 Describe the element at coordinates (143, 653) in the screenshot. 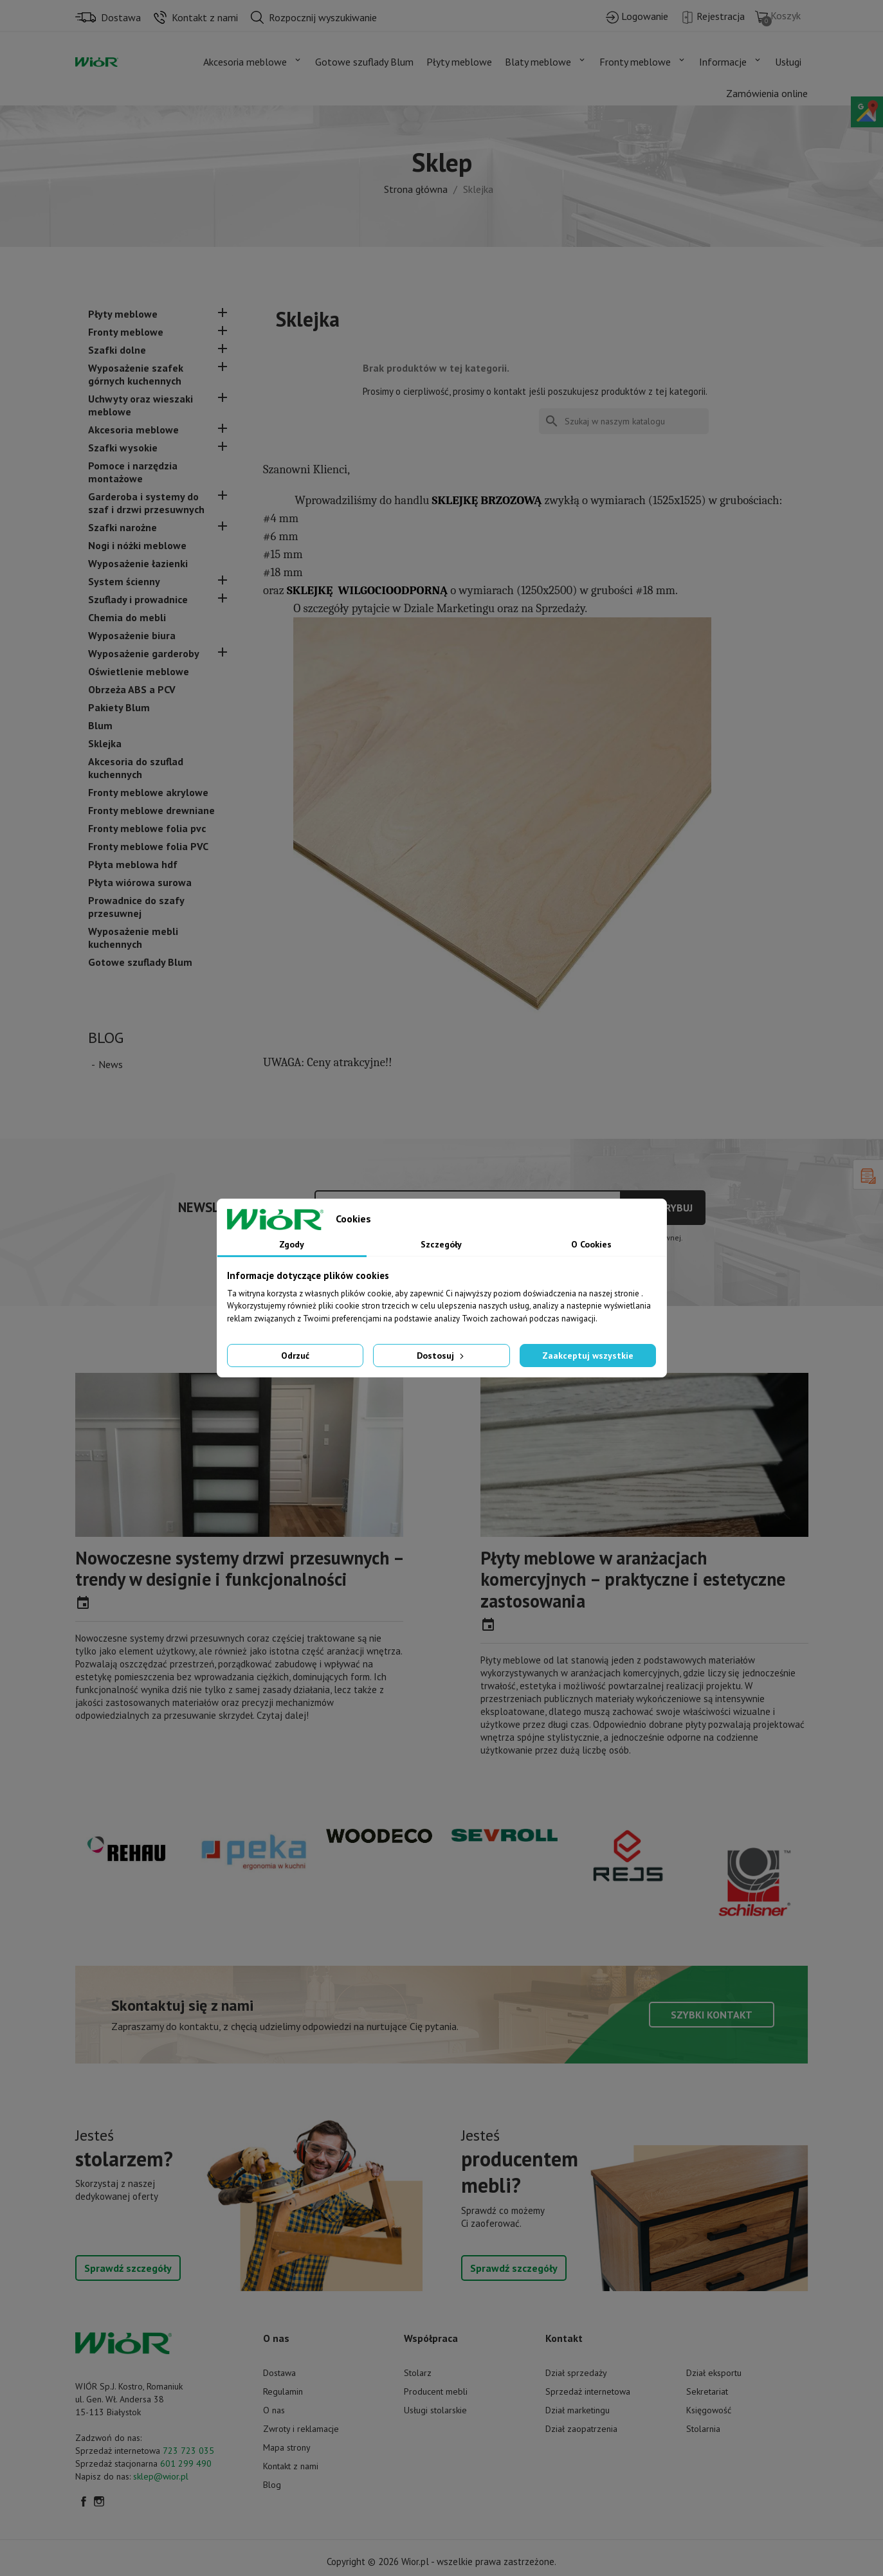

I see `Wyposażenie garderoby` at that location.